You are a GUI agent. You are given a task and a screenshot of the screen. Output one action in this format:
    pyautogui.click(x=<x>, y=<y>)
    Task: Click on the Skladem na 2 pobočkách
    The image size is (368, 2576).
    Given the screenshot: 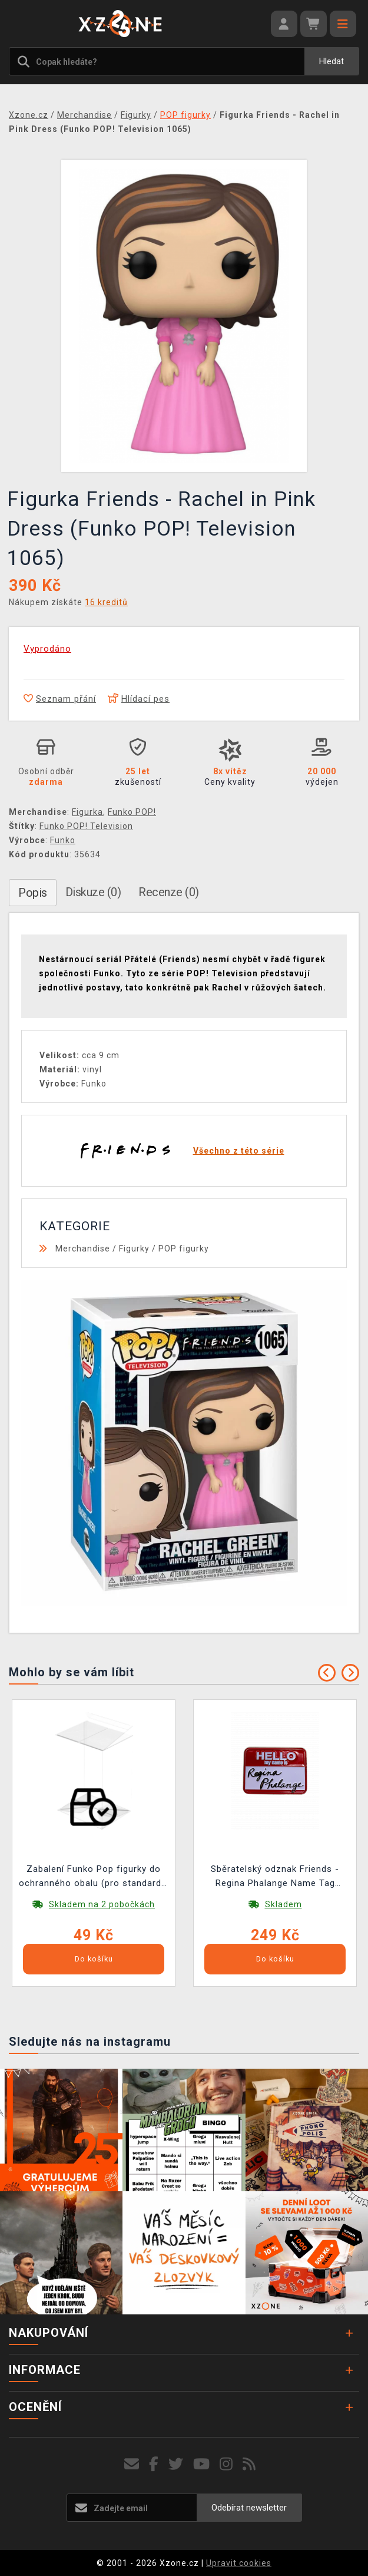 What is the action you would take?
    pyautogui.click(x=102, y=1904)
    